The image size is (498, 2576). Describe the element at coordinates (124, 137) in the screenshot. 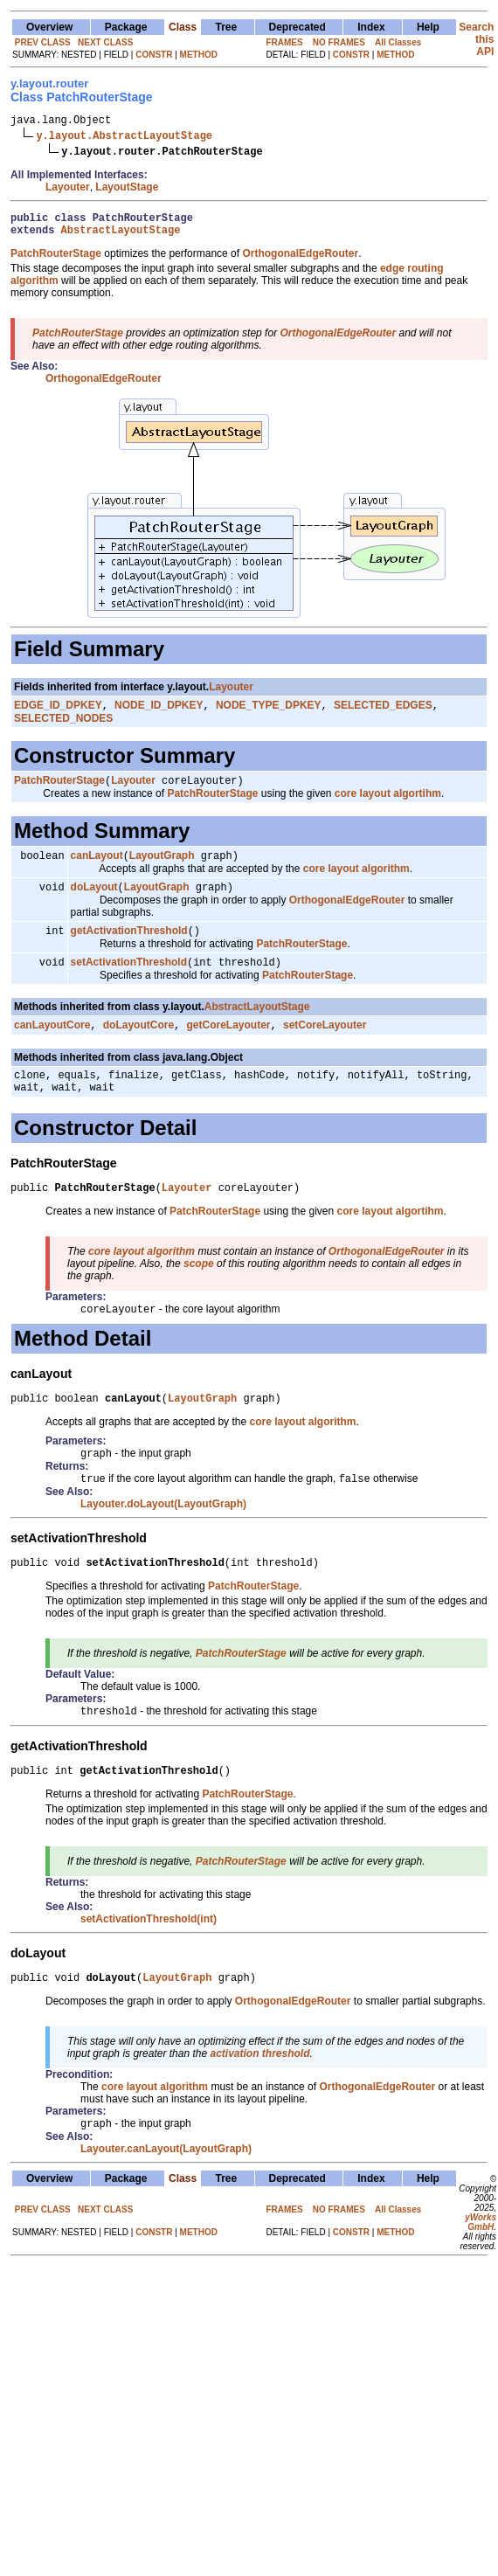

I see `y.layout.AbstractLayoutStage` at that location.